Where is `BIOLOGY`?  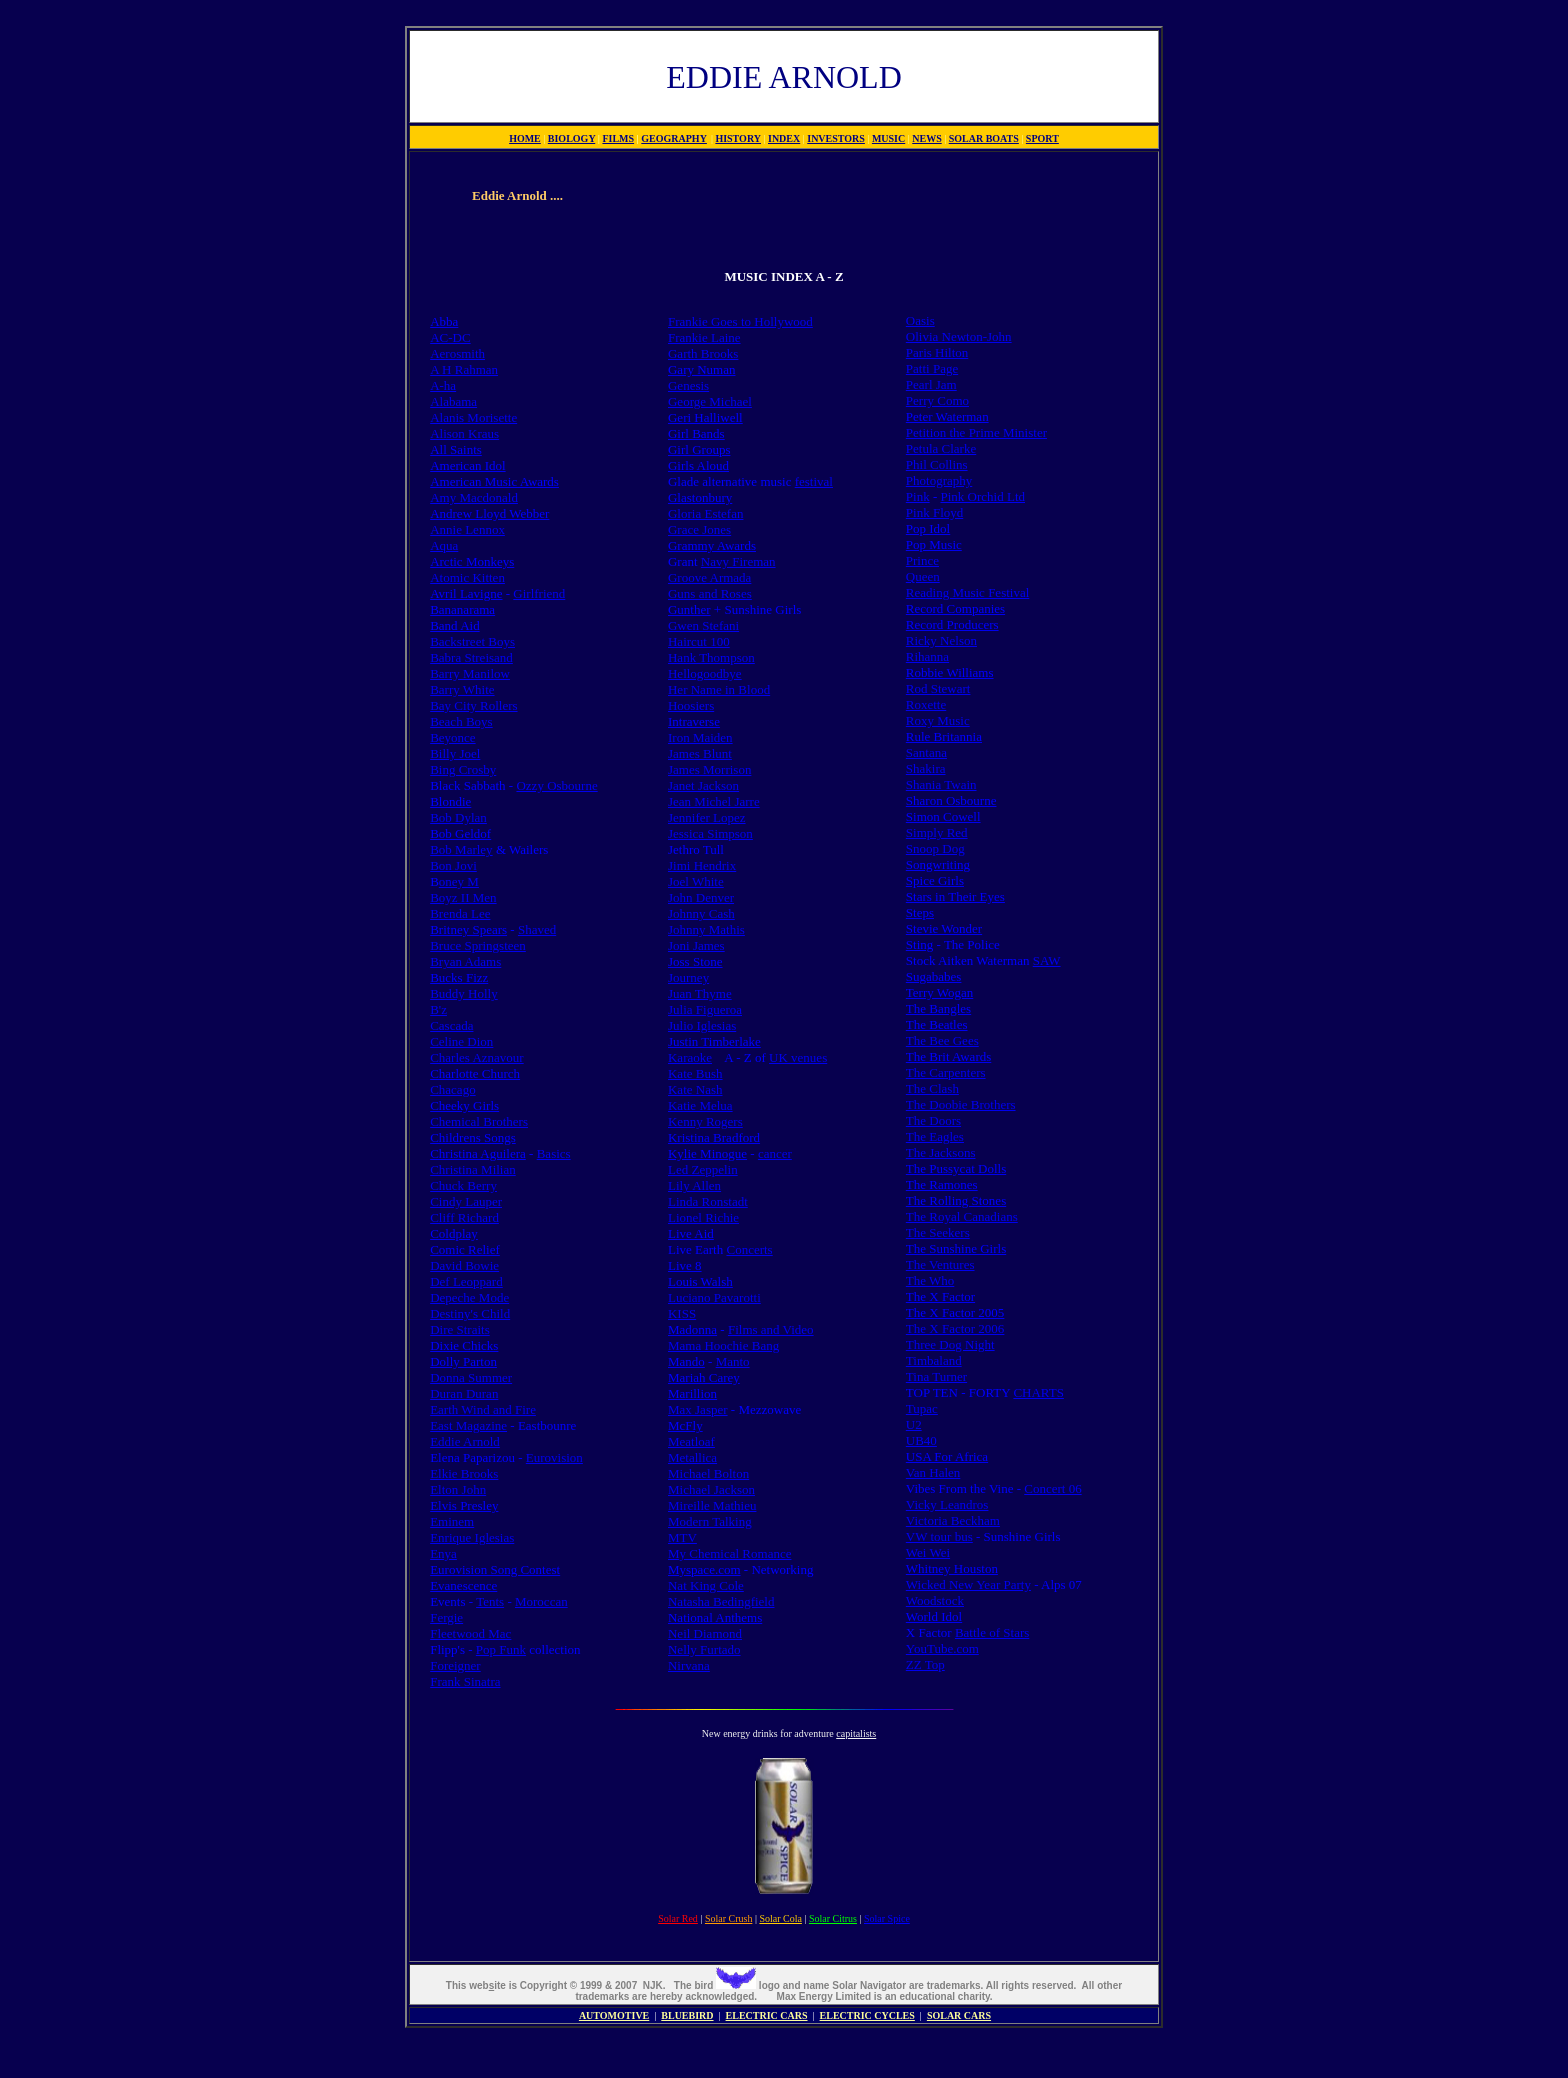 BIOLOGY is located at coordinates (571, 138).